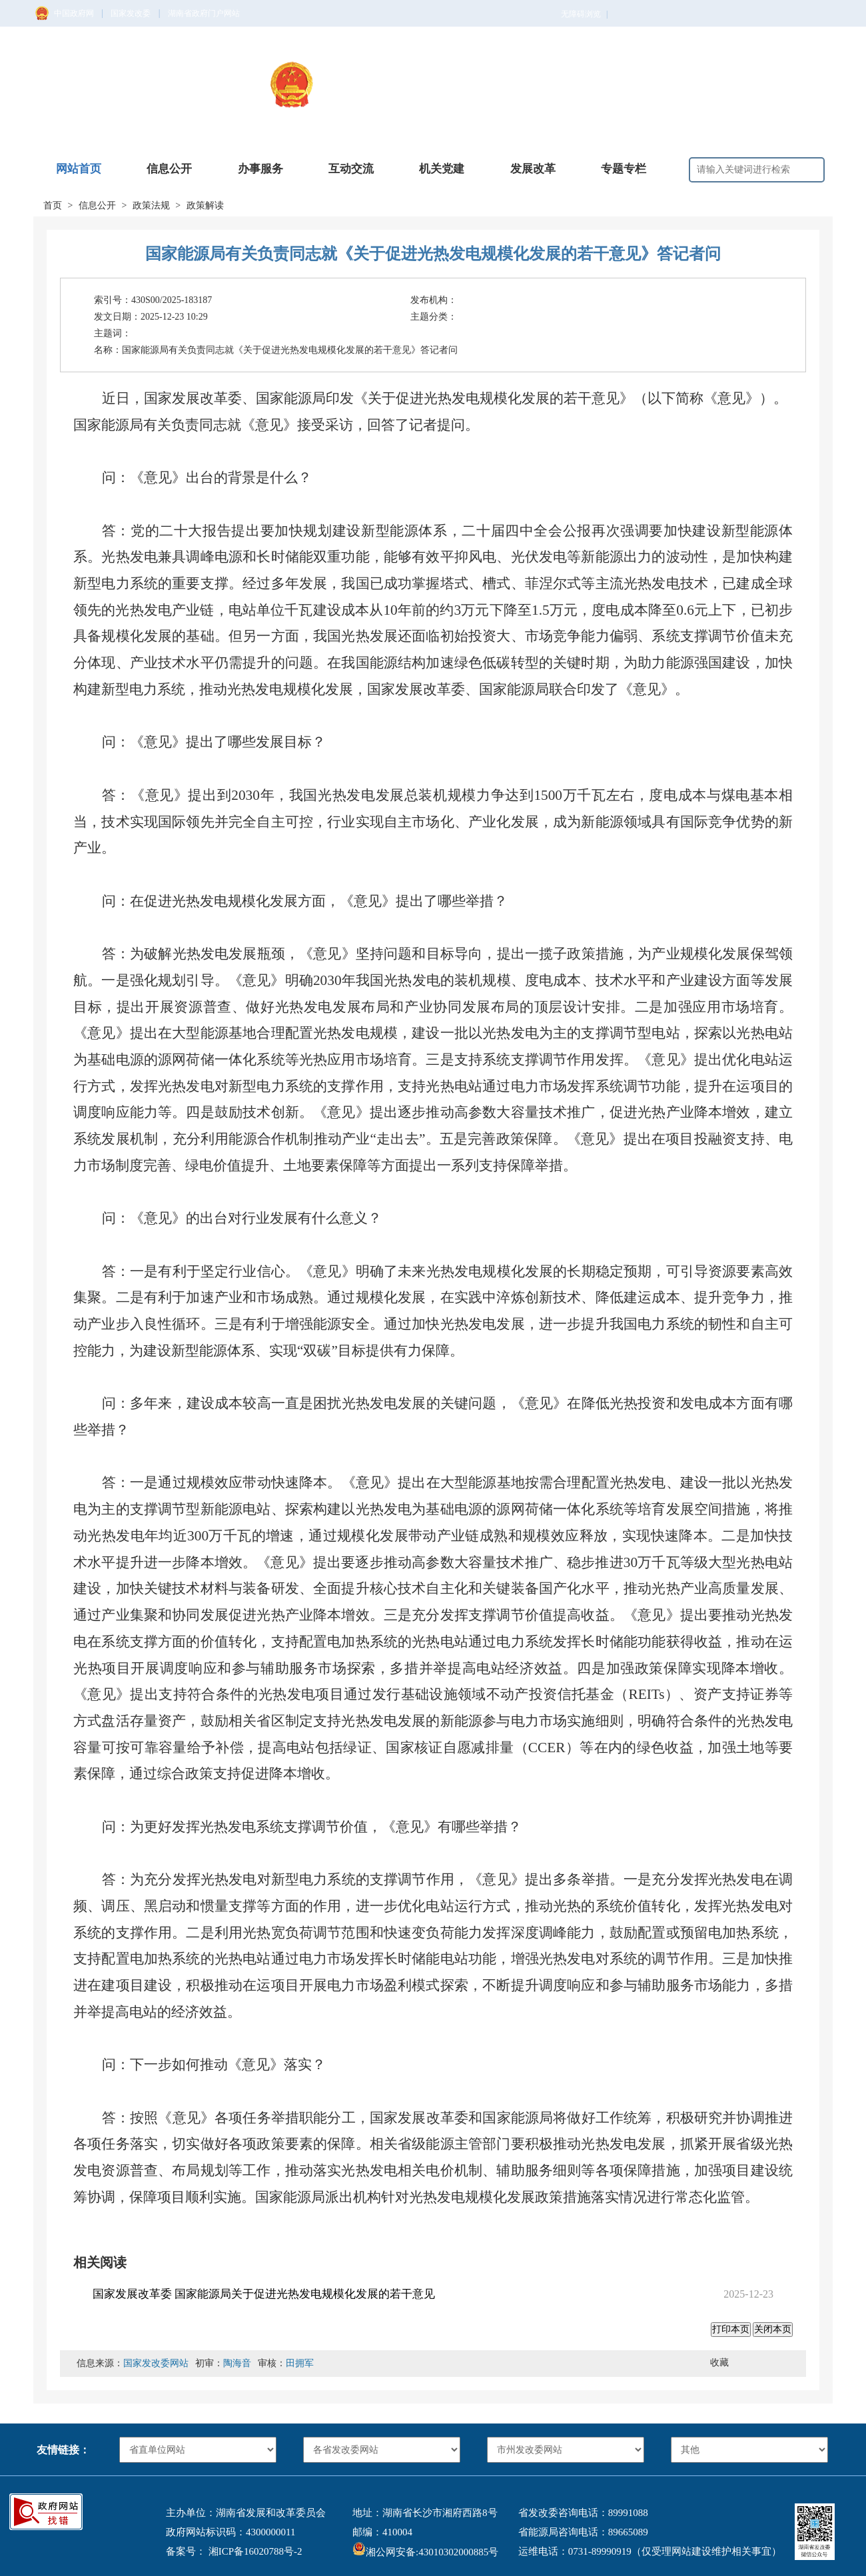 This screenshot has width=866, height=2576. What do you see at coordinates (74, 13) in the screenshot?
I see `中国政府网` at bounding box center [74, 13].